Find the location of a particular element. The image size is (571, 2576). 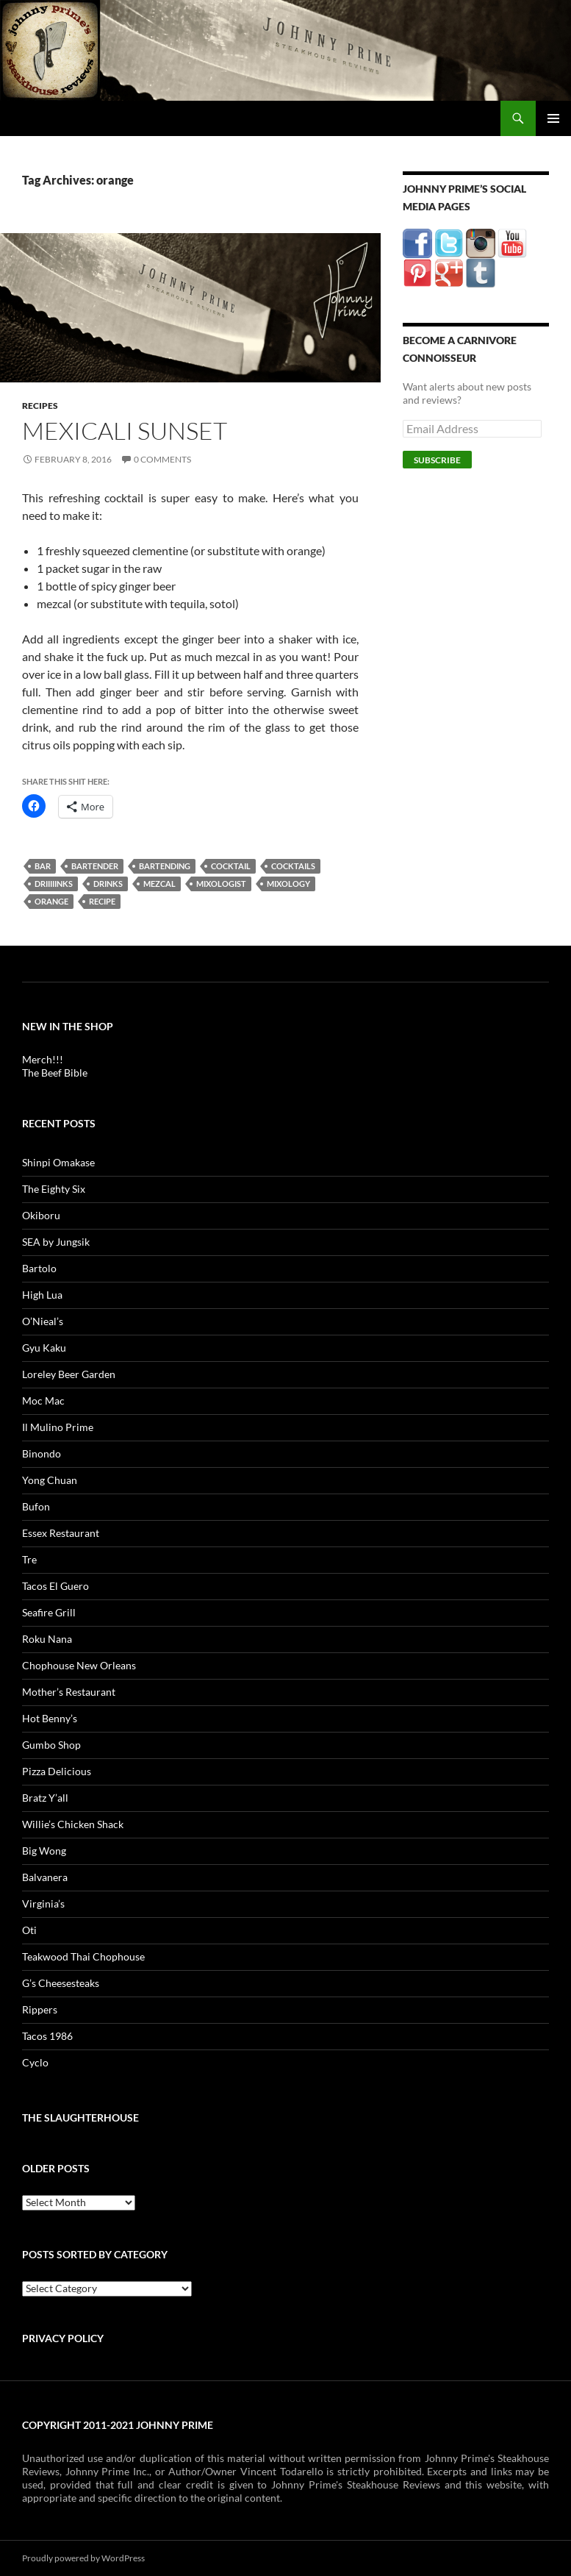

Binondo is located at coordinates (41, 1453).